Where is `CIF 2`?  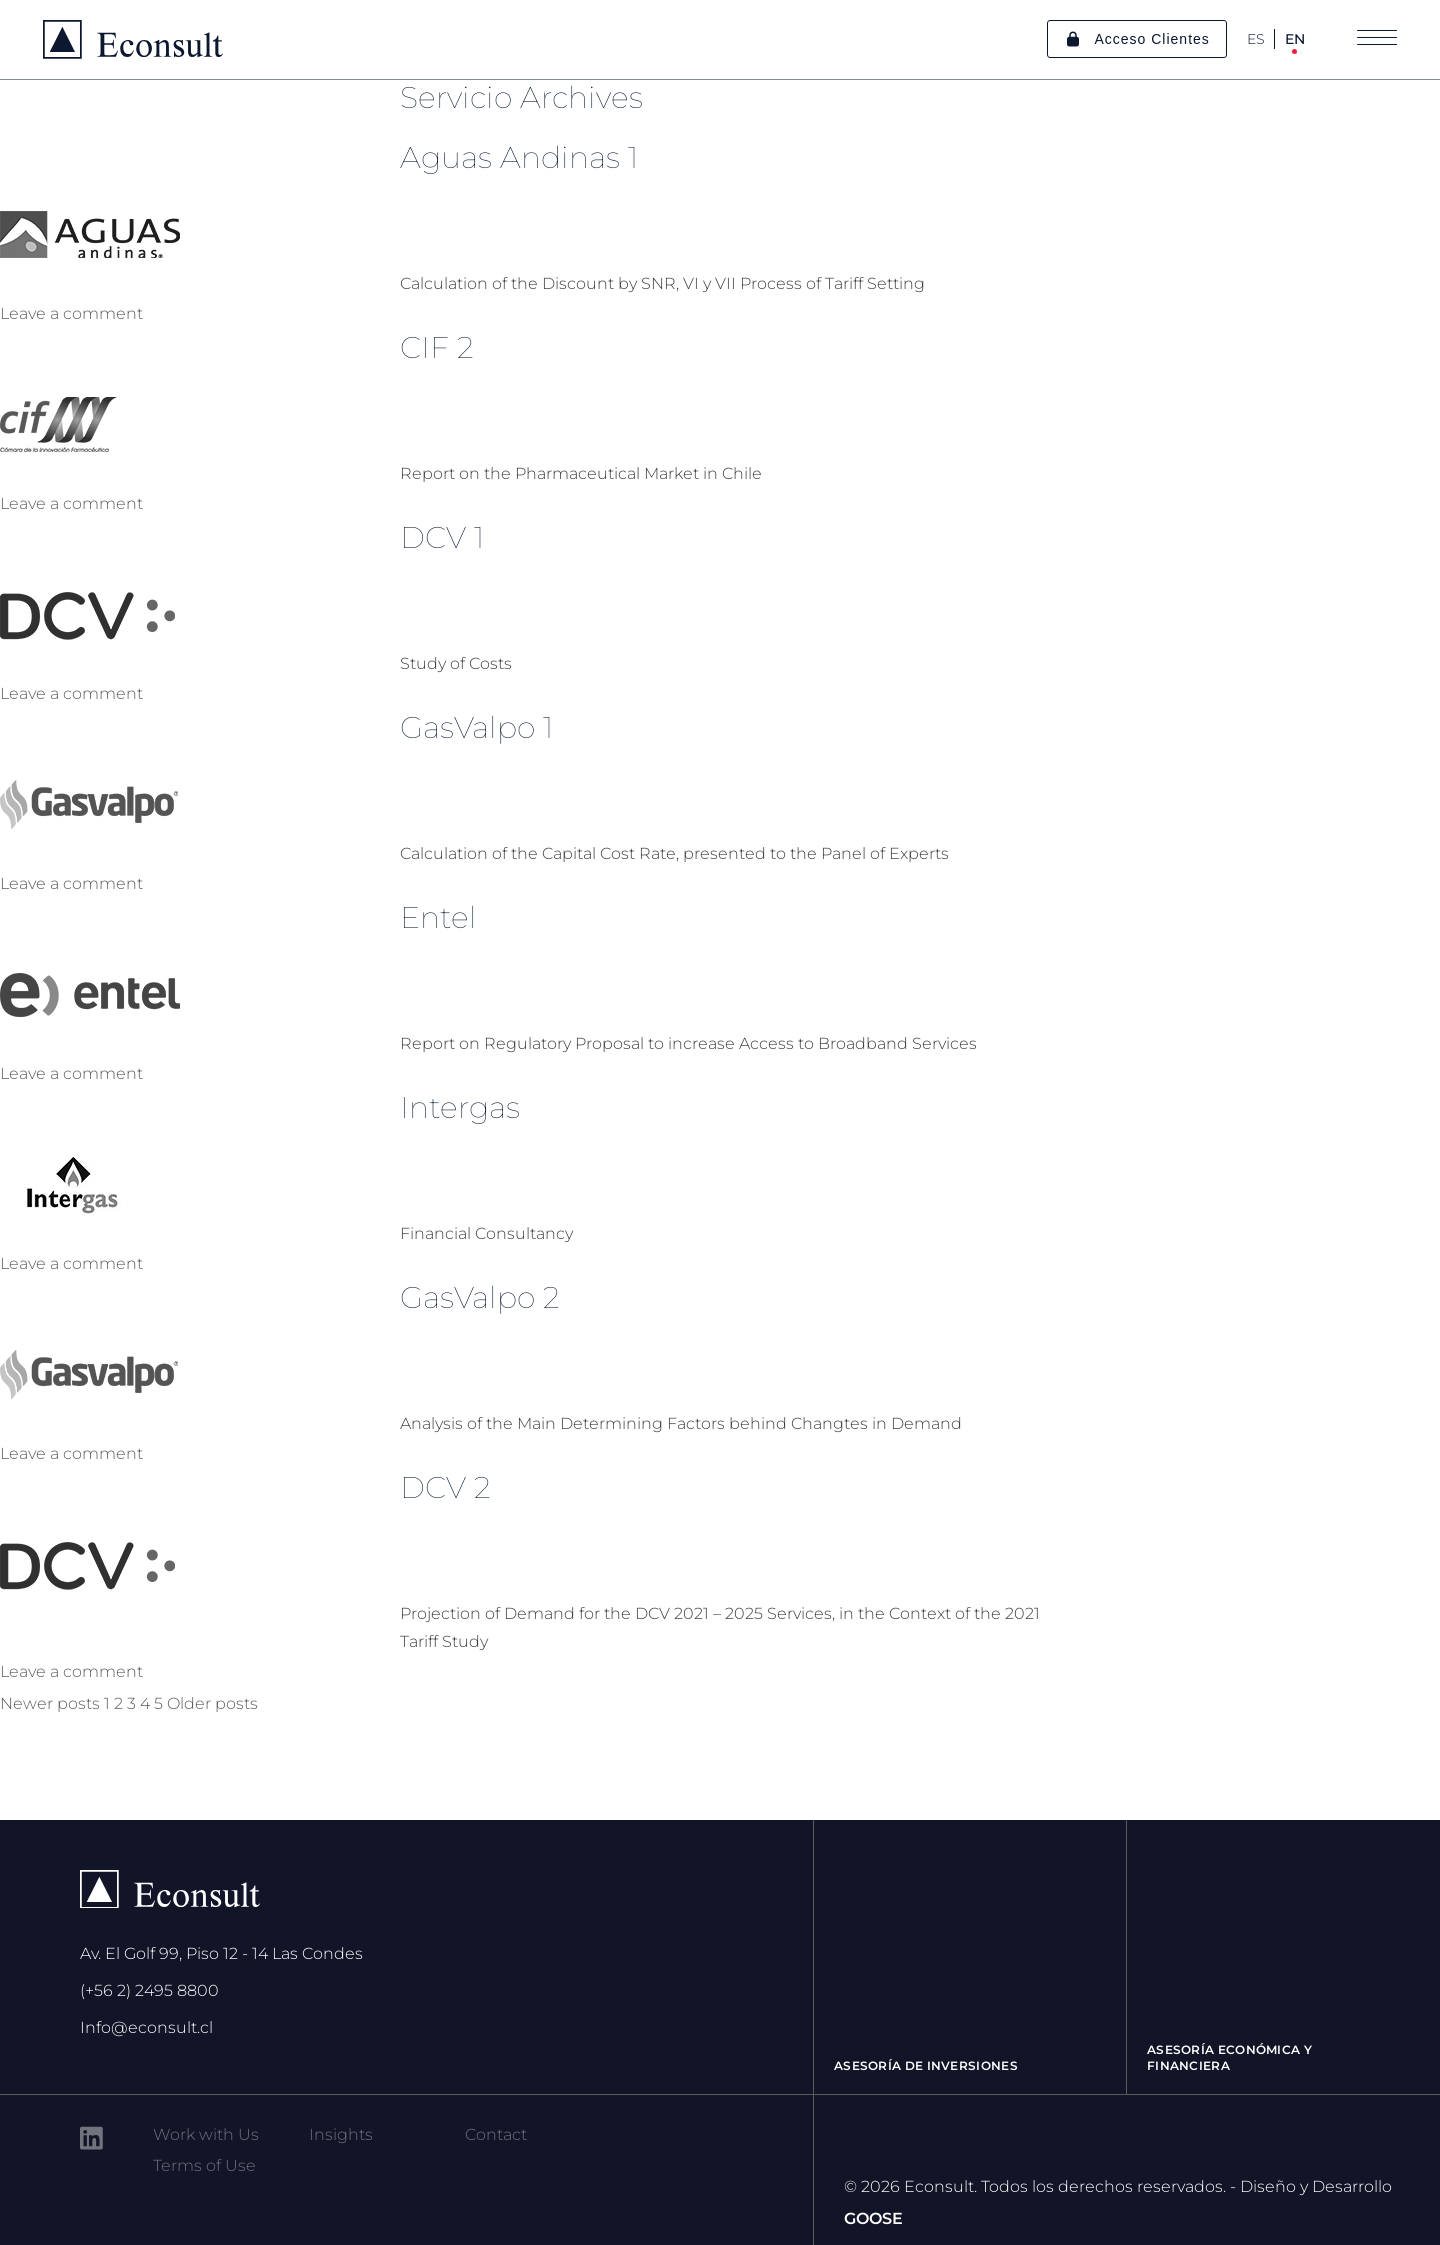 CIF 2 is located at coordinates (437, 347).